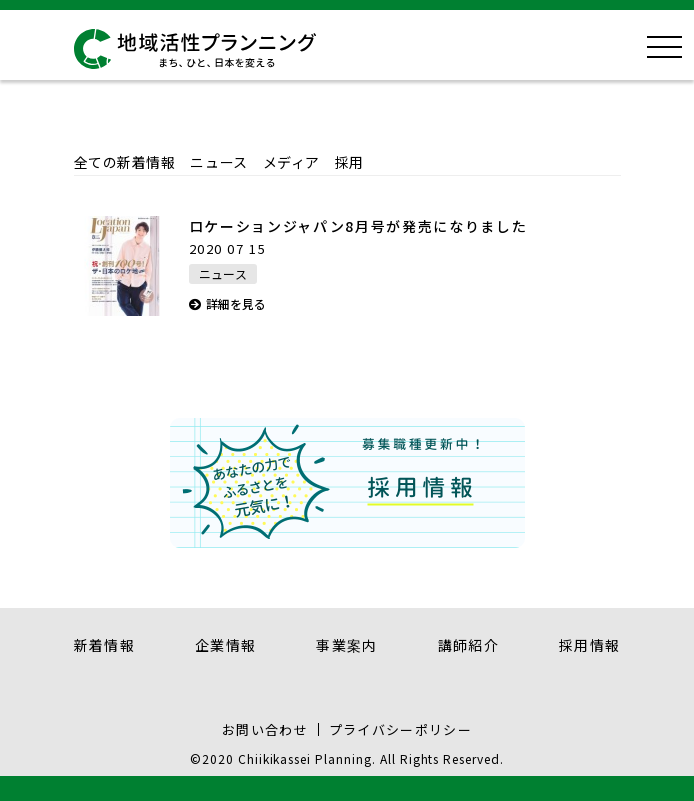 This screenshot has width=694, height=801. What do you see at coordinates (125, 162) in the screenshot?
I see `全ての新着情報` at bounding box center [125, 162].